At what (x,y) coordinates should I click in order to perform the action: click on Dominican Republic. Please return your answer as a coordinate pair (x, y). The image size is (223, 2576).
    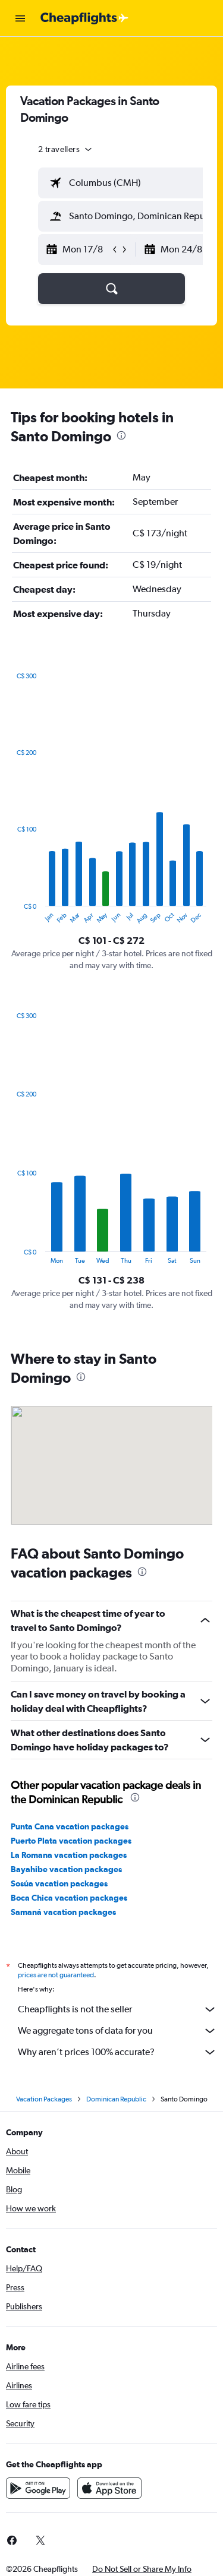
    Looking at the image, I should click on (116, 2099).